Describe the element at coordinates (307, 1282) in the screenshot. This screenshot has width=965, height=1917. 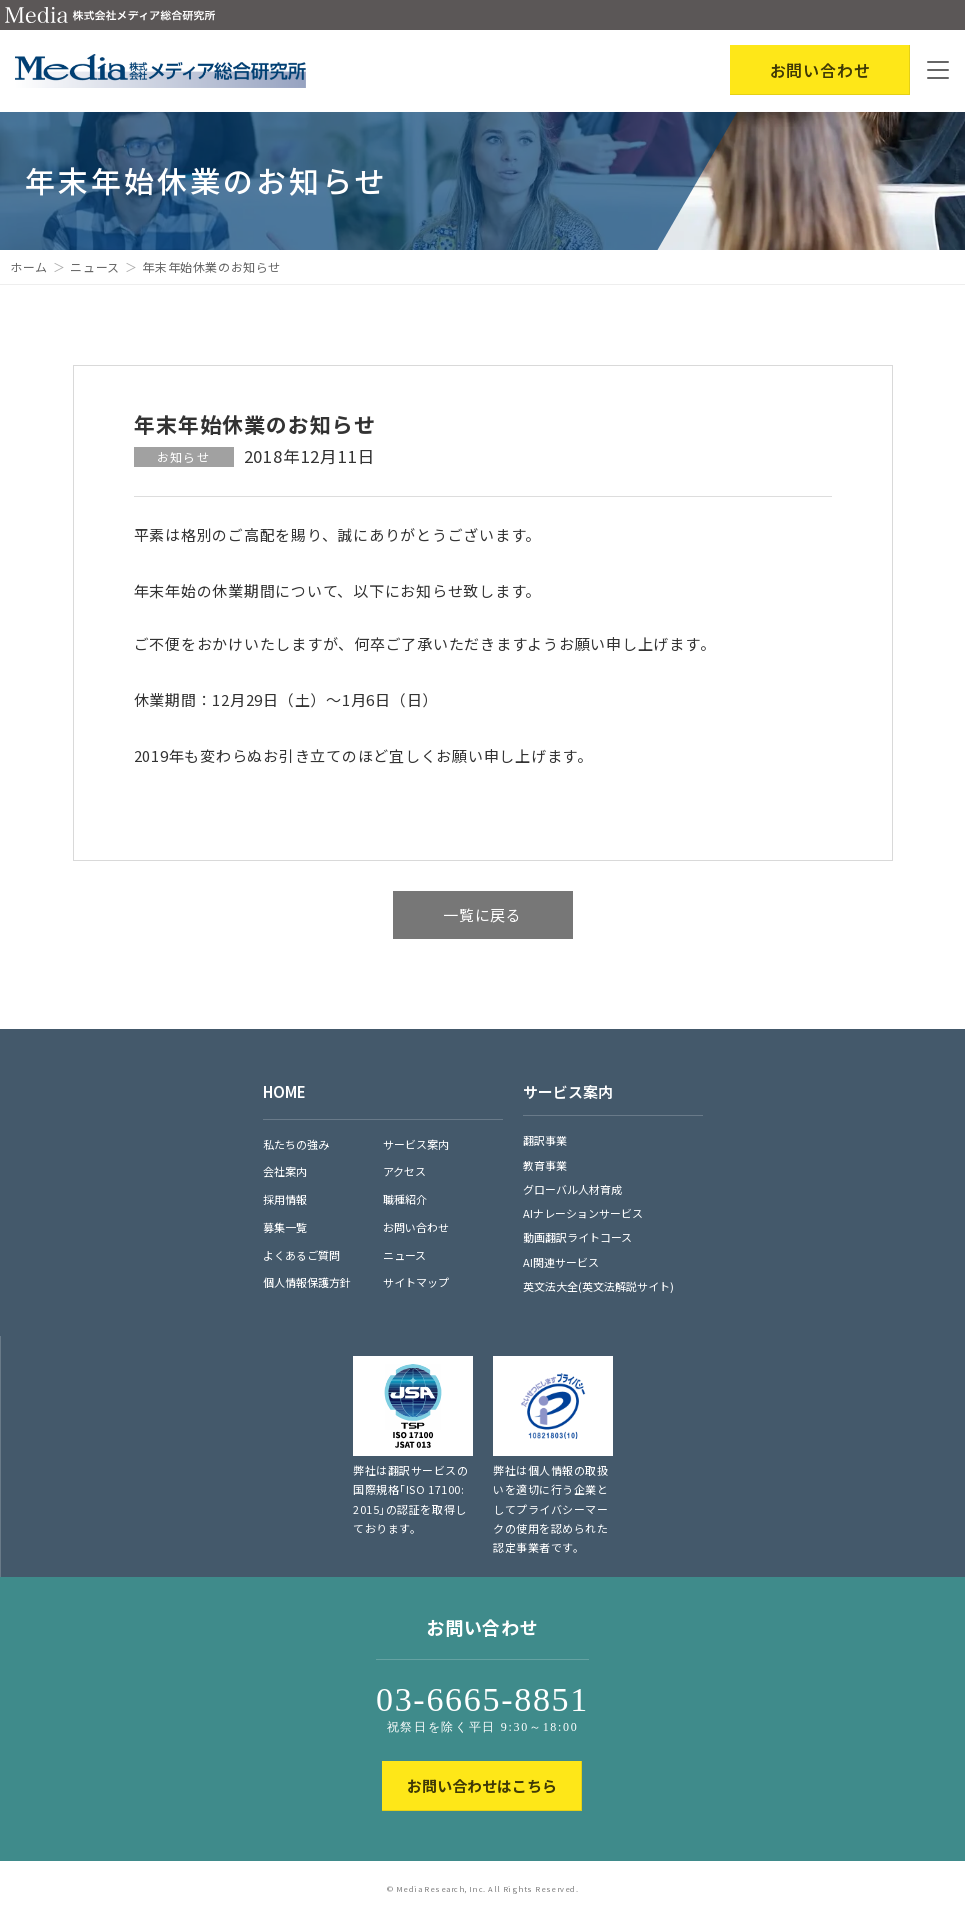
I see `個人情報保護方針` at that location.